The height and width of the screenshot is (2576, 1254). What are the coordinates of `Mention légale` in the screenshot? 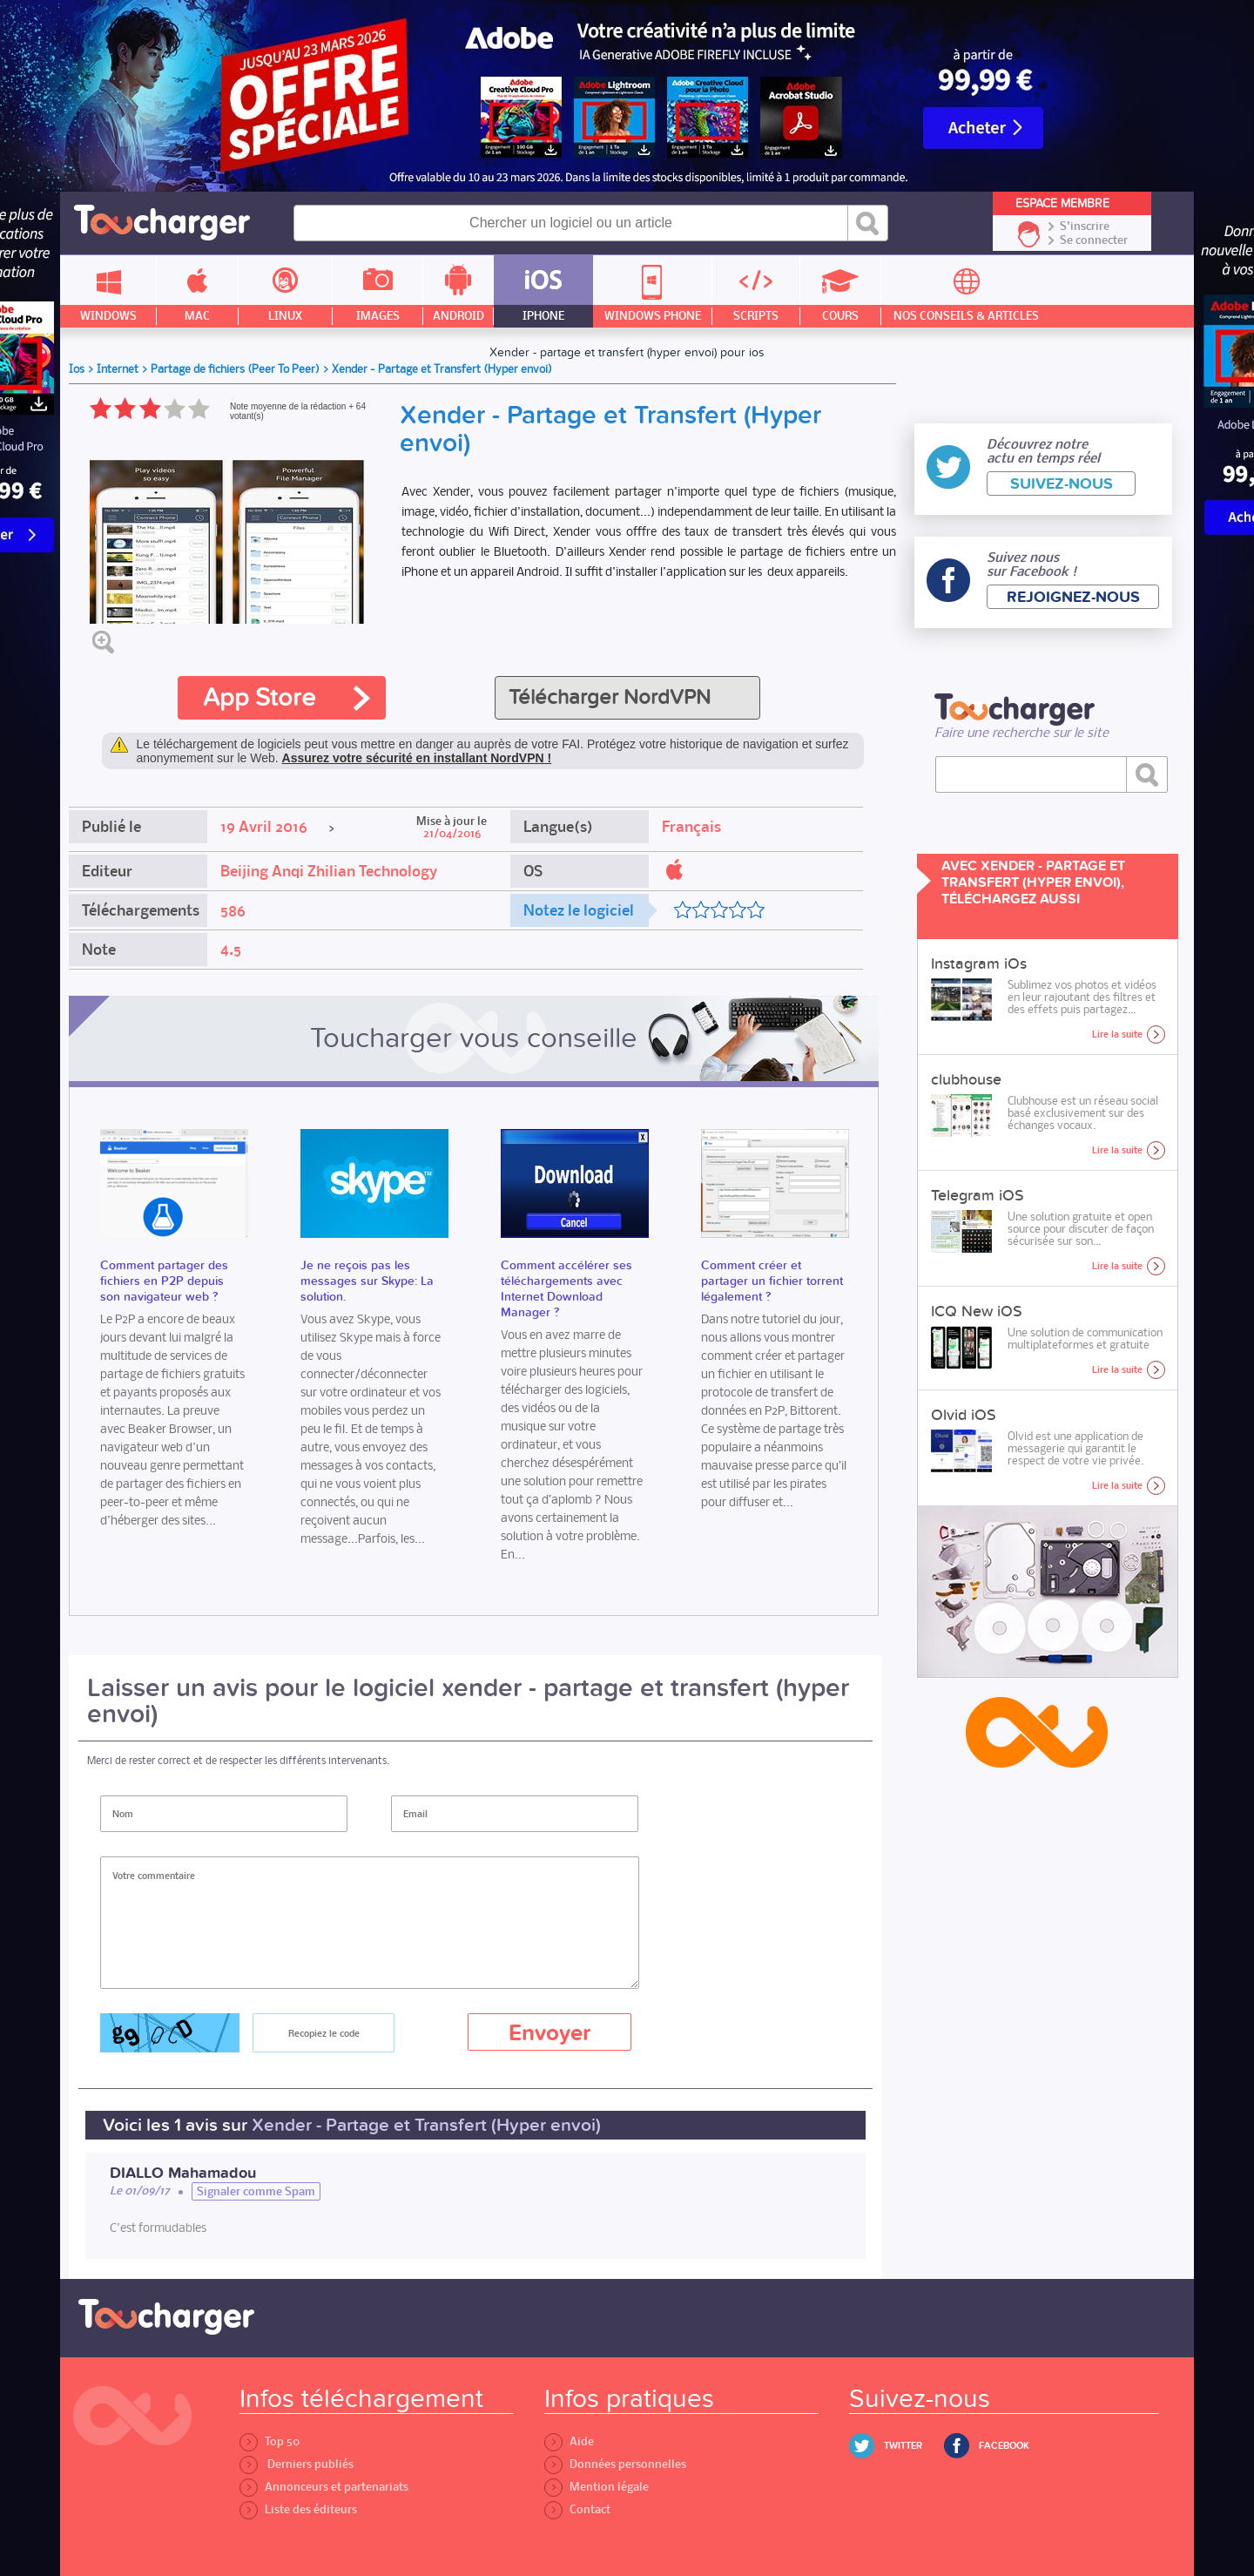 It's located at (596, 2486).